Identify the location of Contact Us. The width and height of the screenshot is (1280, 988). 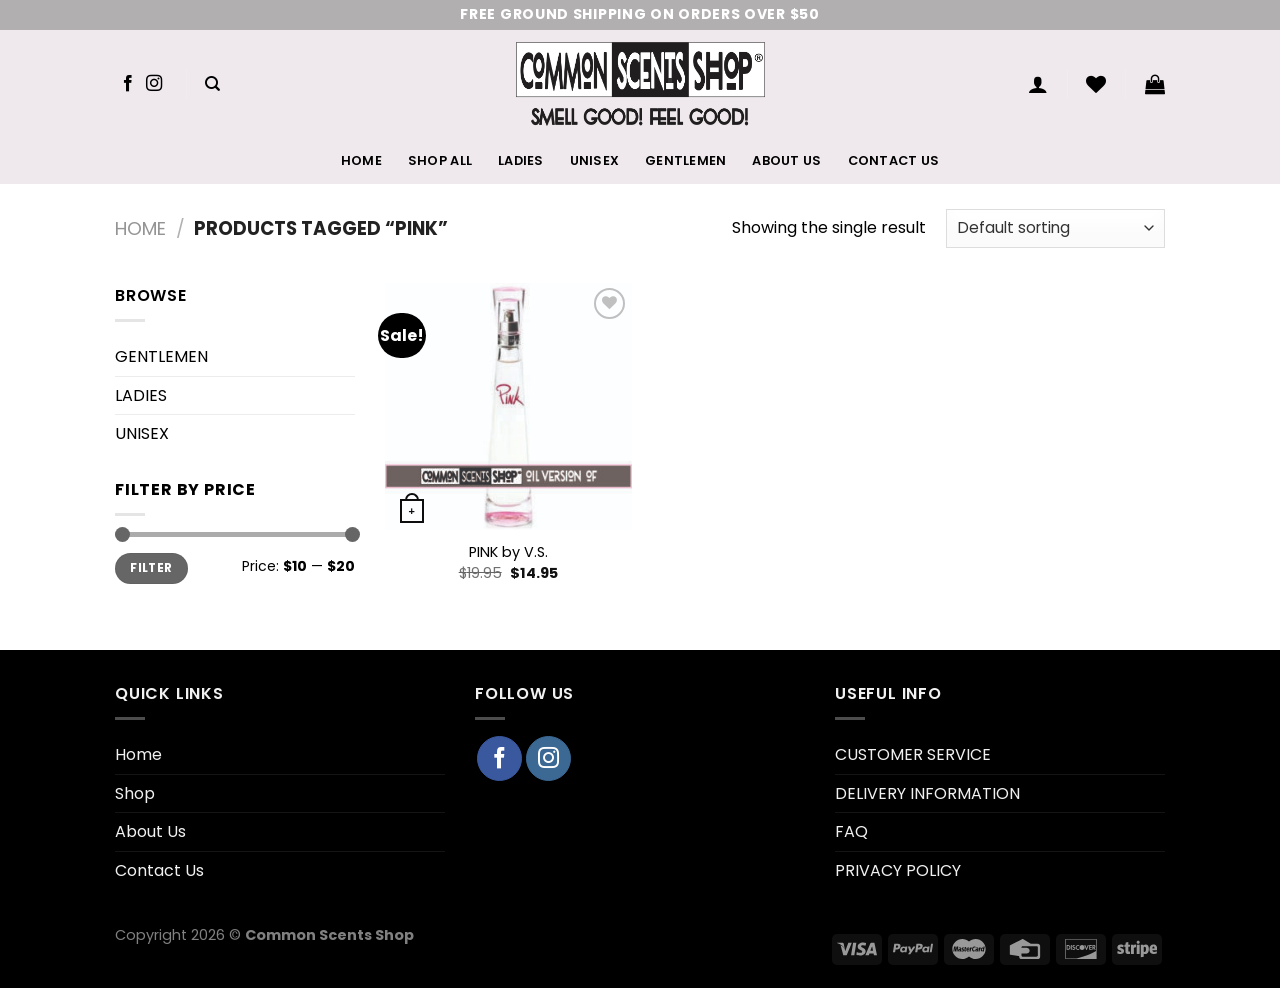
(894, 160).